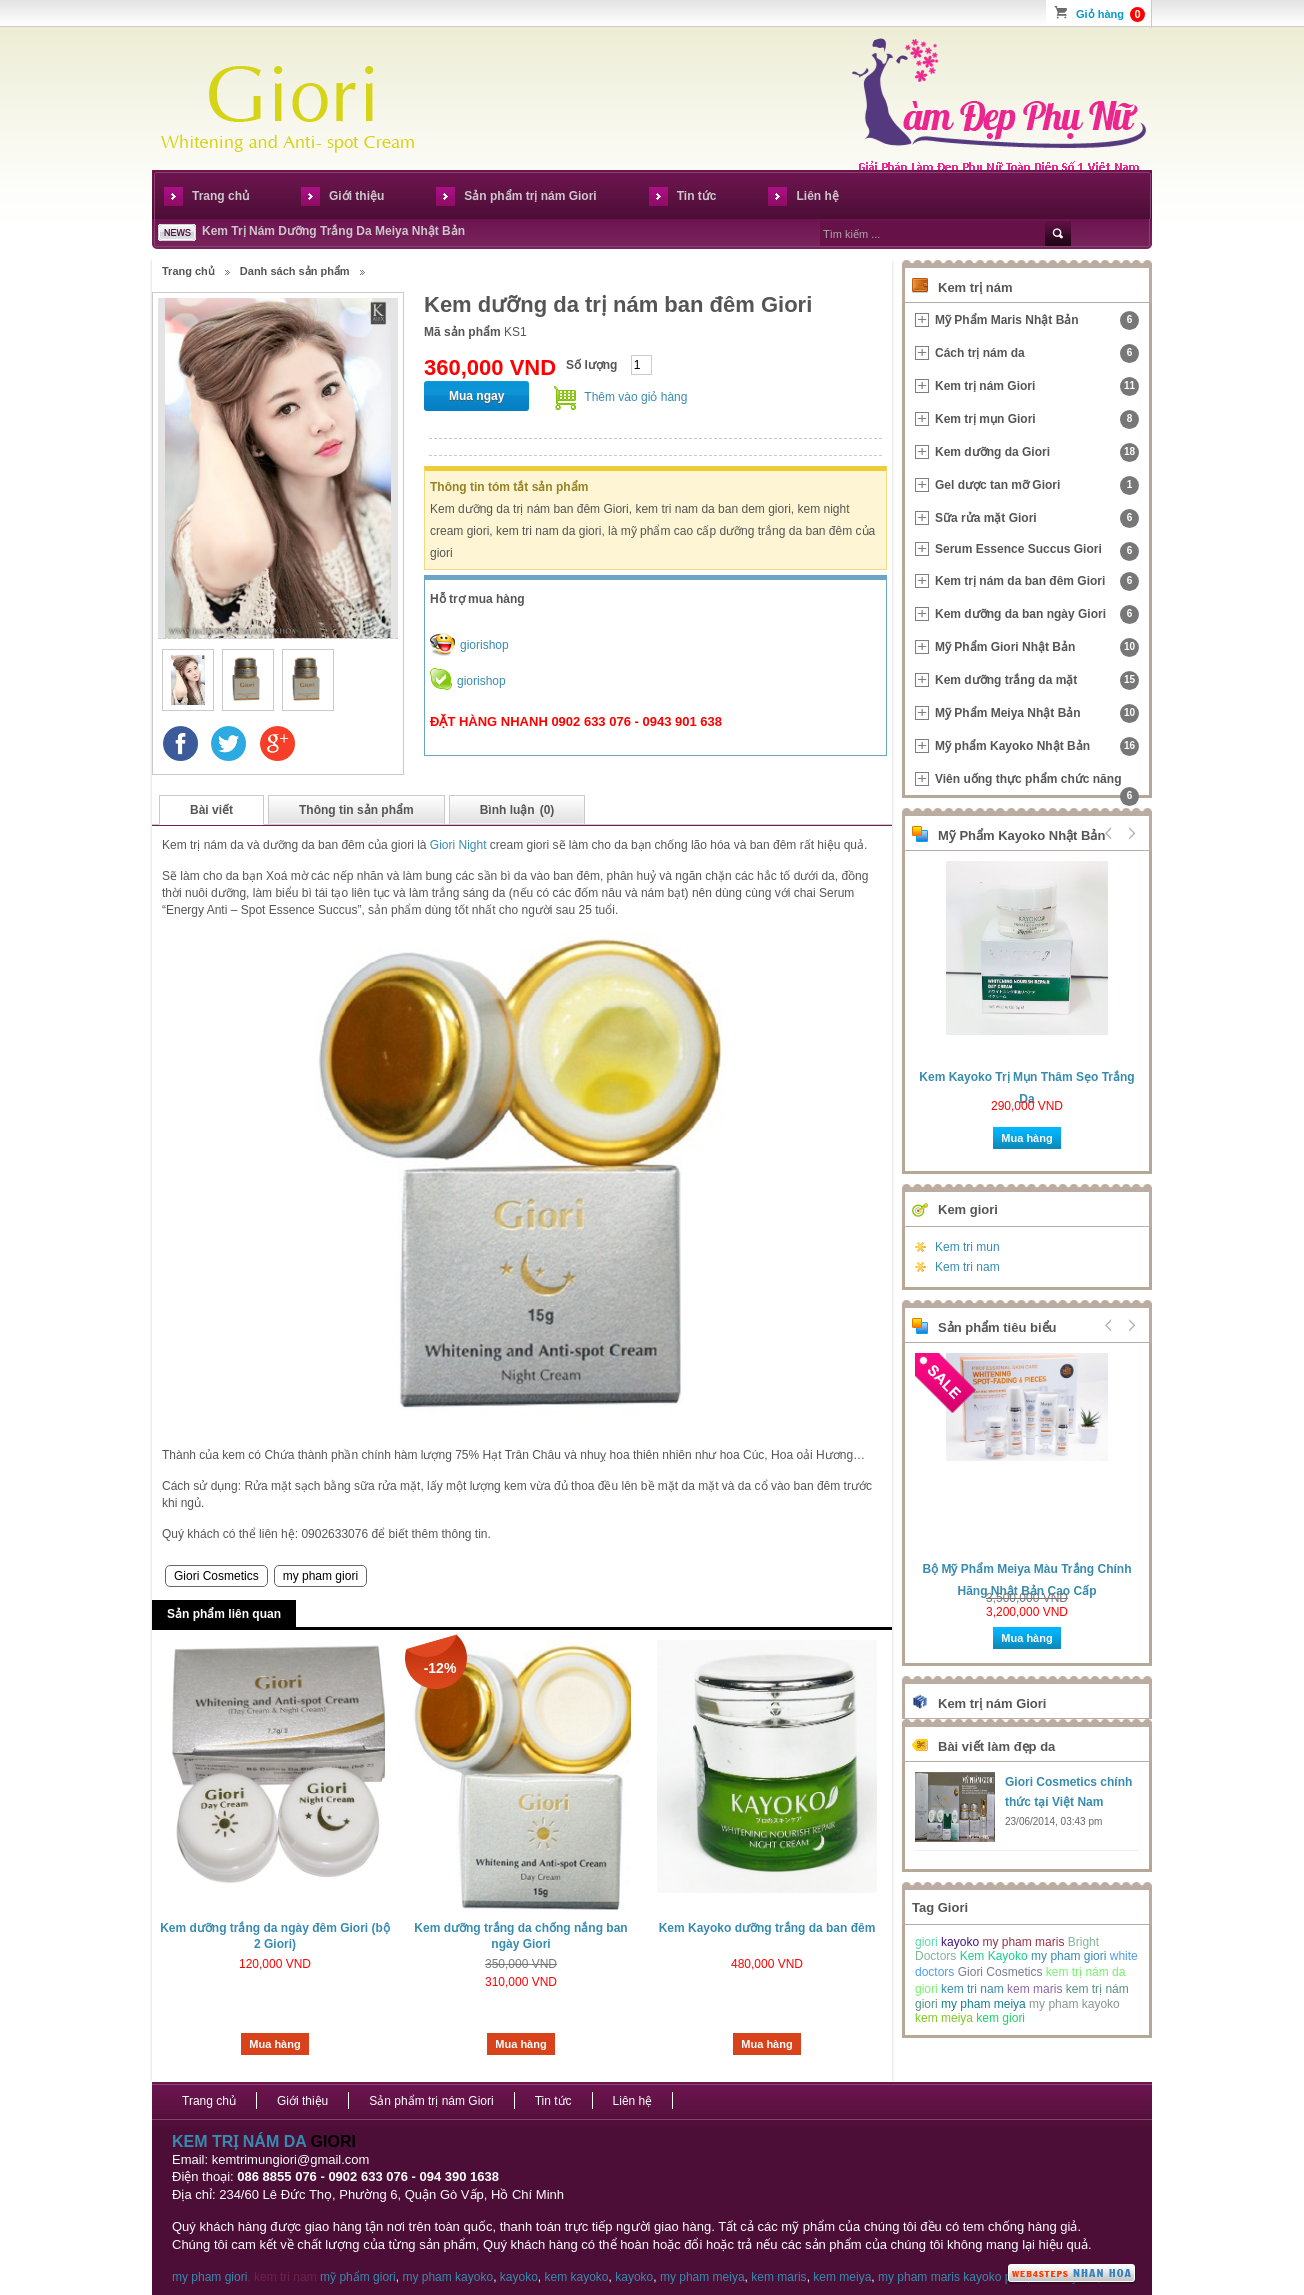 The height and width of the screenshot is (2295, 1304). What do you see at coordinates (358, 2277) in the screenshot?
I see `mỹ phẩm giori` at bounding box center [358, 2277].